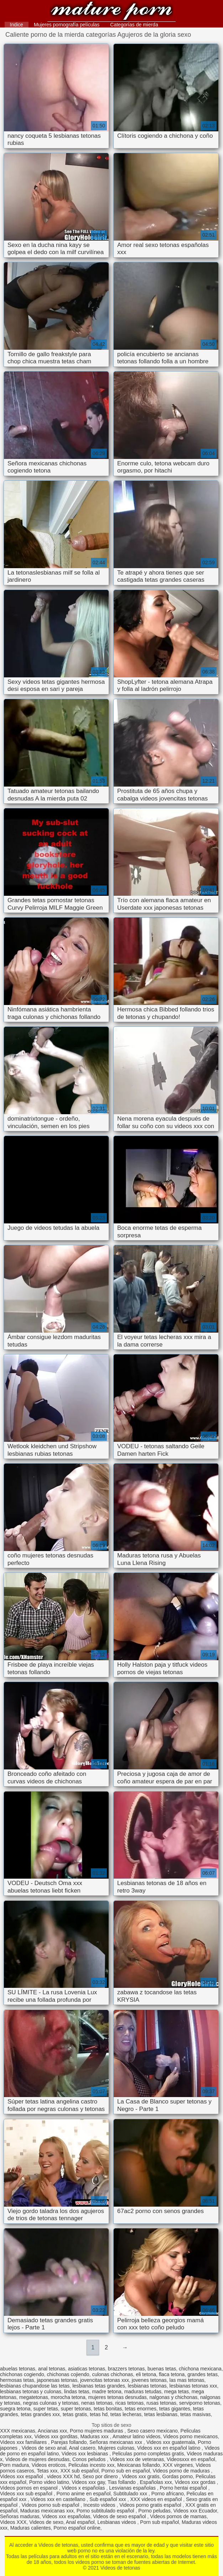 This screenshot has width=223, height=2576. I want to click on negras culonas y tetonas, so click(51, 2403).